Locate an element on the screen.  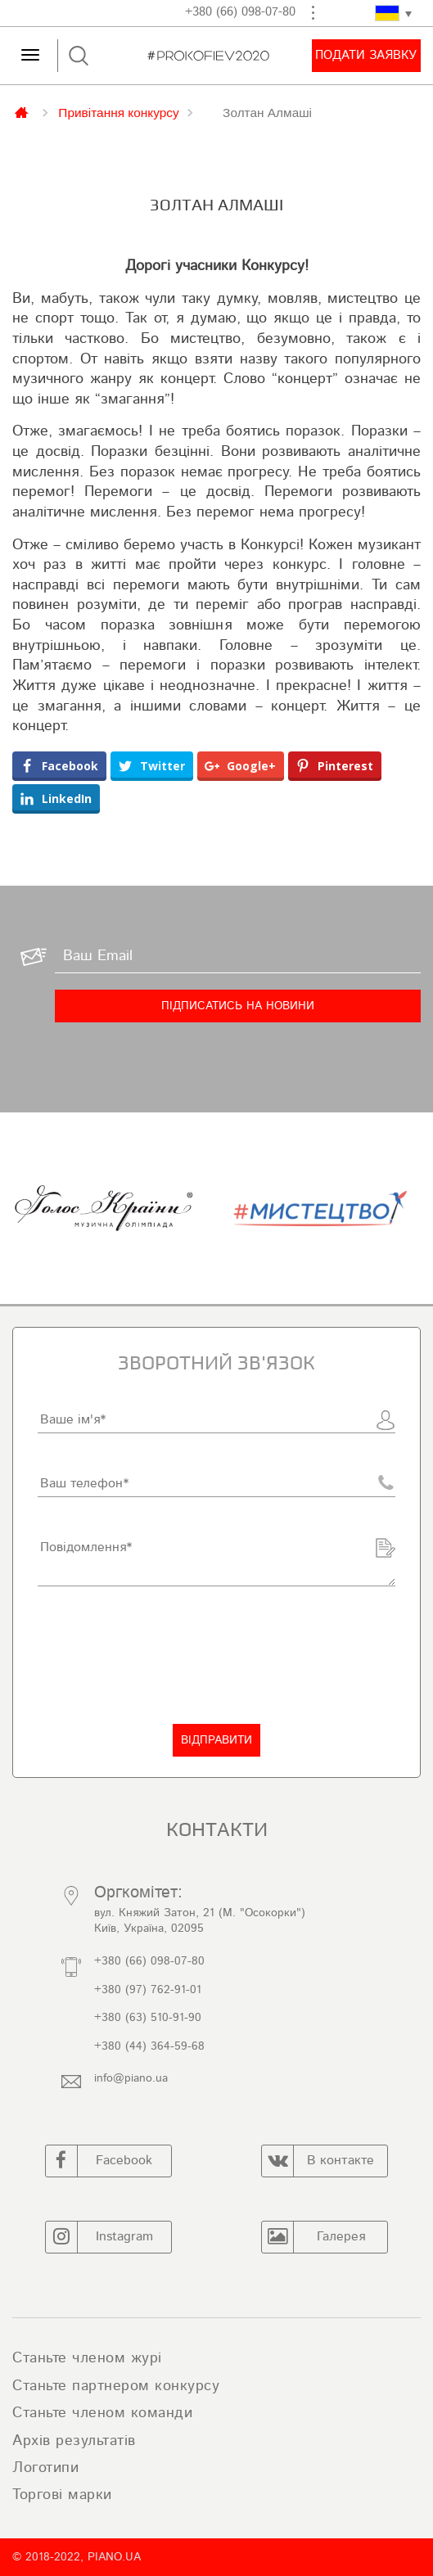
[presentation] is located at coordinates (162, 1655).